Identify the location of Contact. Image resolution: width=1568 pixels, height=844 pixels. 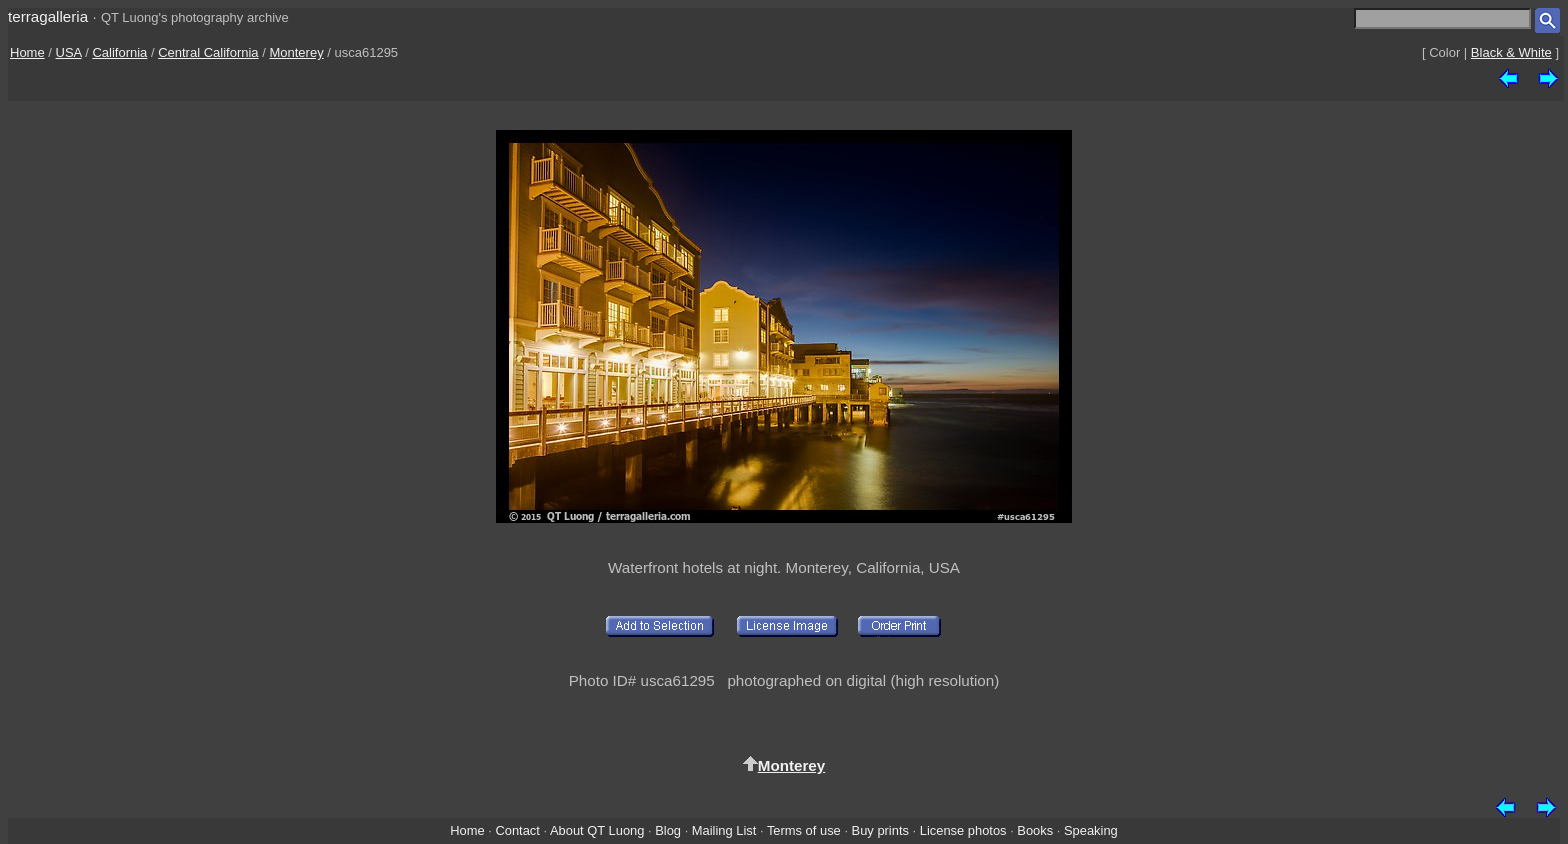
(517, 830).